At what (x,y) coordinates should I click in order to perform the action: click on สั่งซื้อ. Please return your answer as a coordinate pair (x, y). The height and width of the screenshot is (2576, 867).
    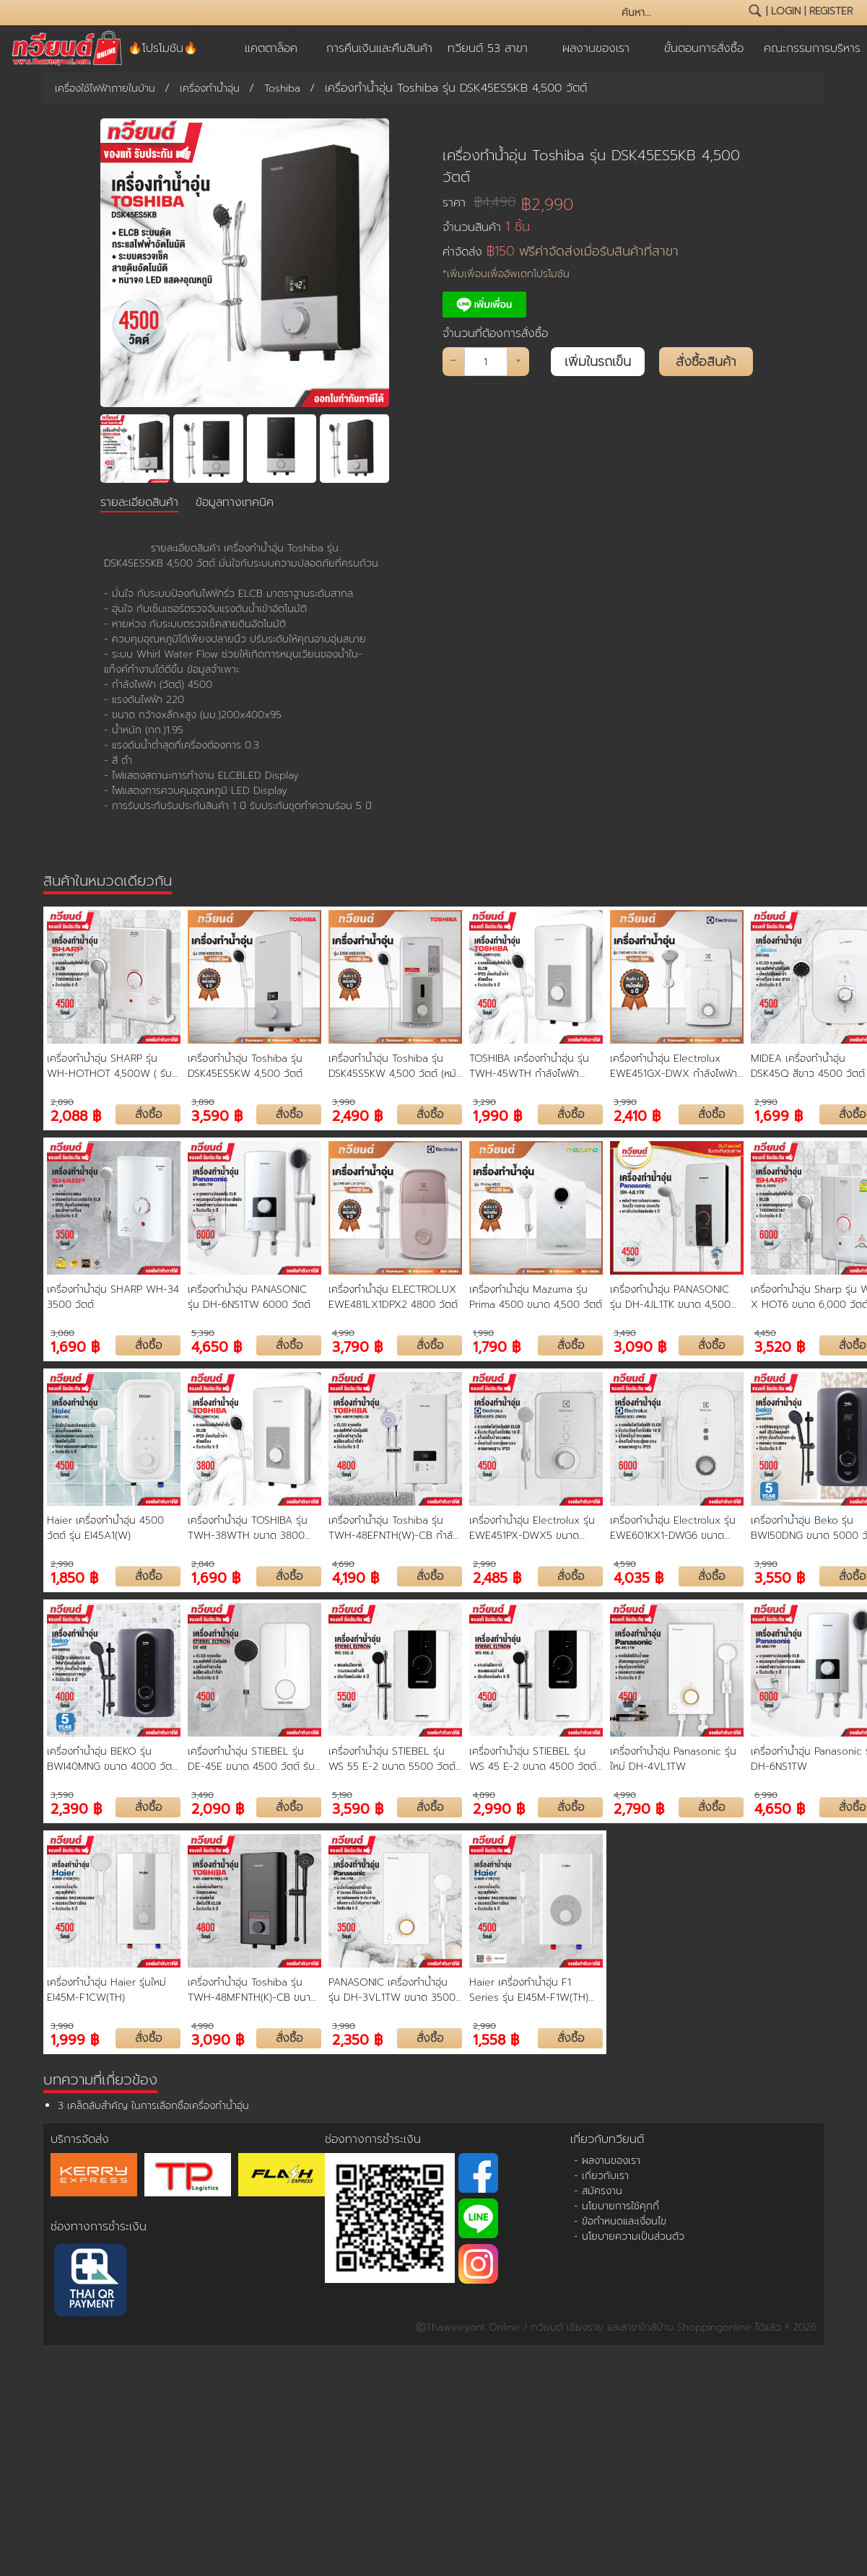
    Looking at the image, I should click on (148, 1114).